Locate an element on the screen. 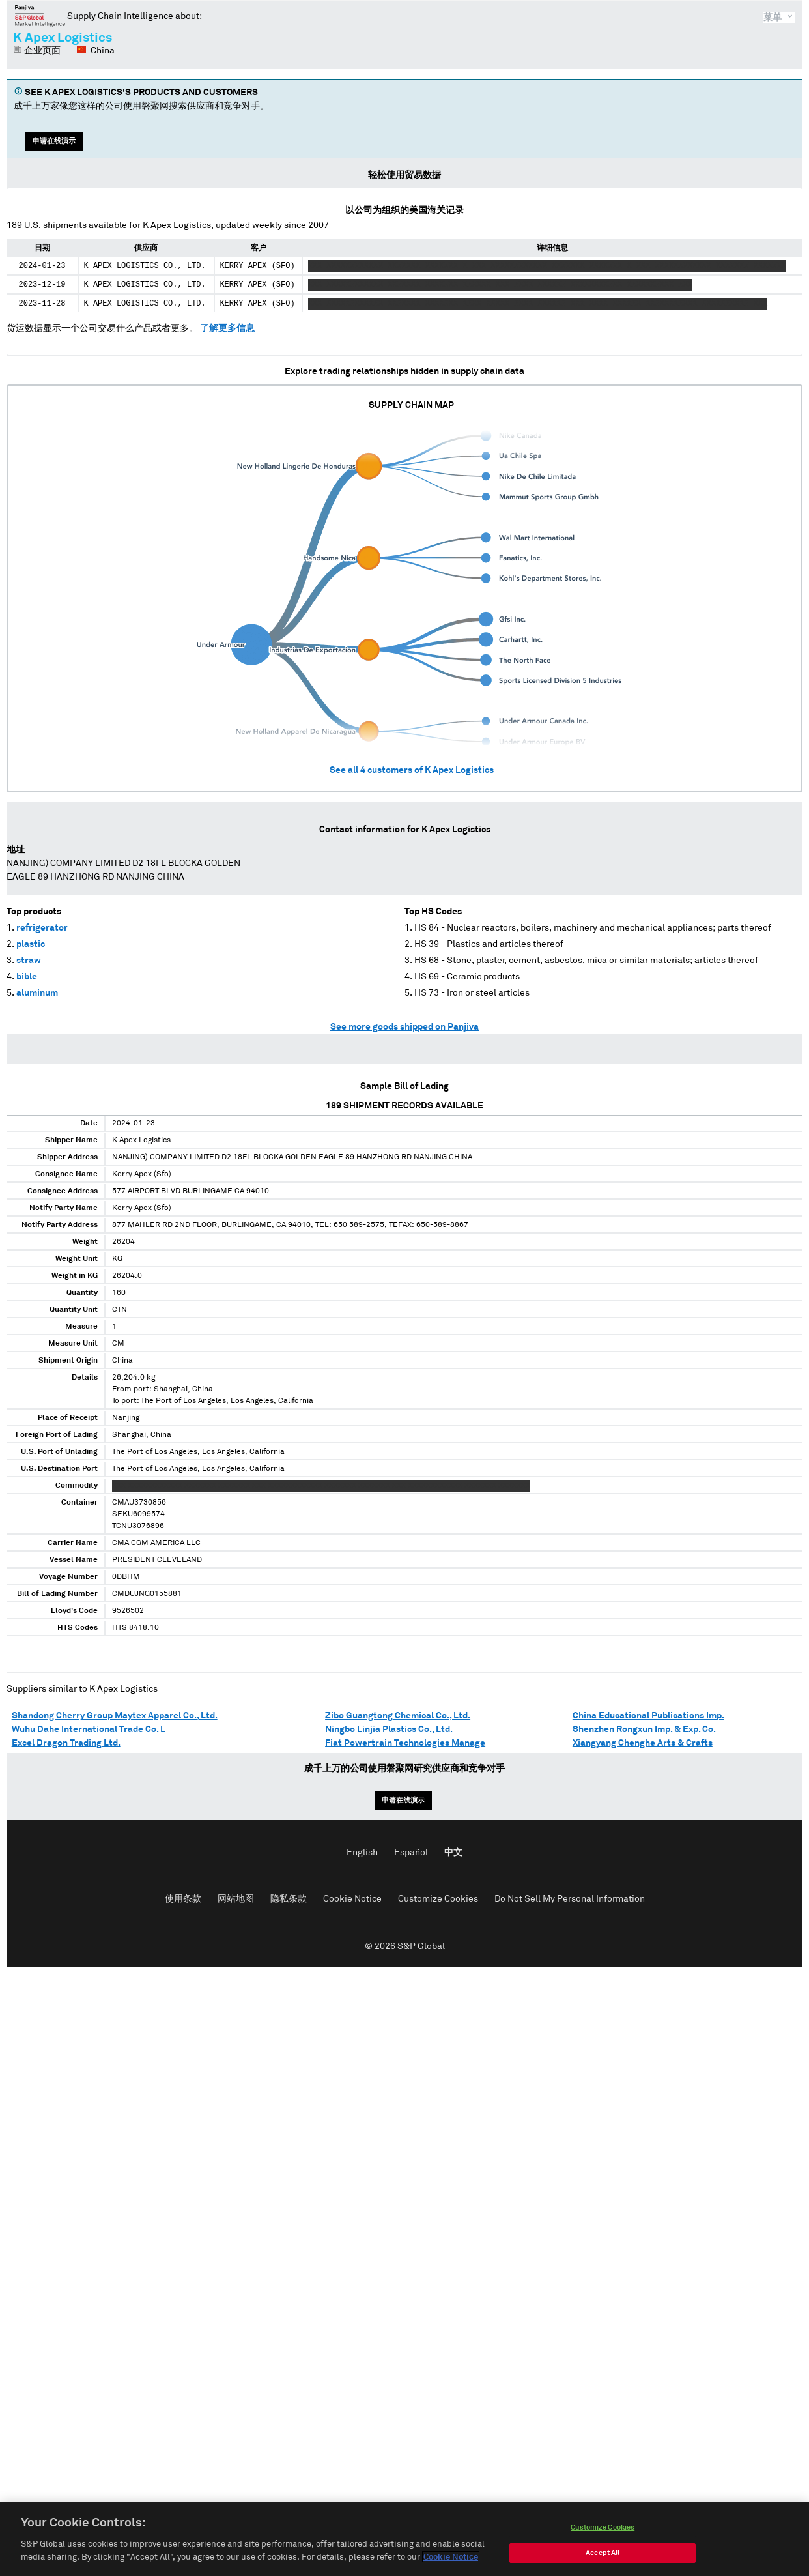 The height and width of the screenshot is (2576, 809). Español is located at coordinates (411, 1852).